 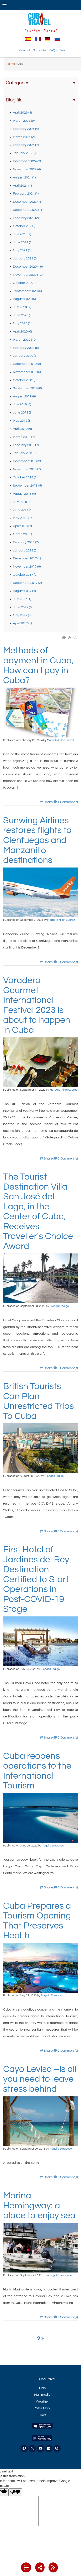 I want to click on January 2021 (6), so click(x=25, y=258).